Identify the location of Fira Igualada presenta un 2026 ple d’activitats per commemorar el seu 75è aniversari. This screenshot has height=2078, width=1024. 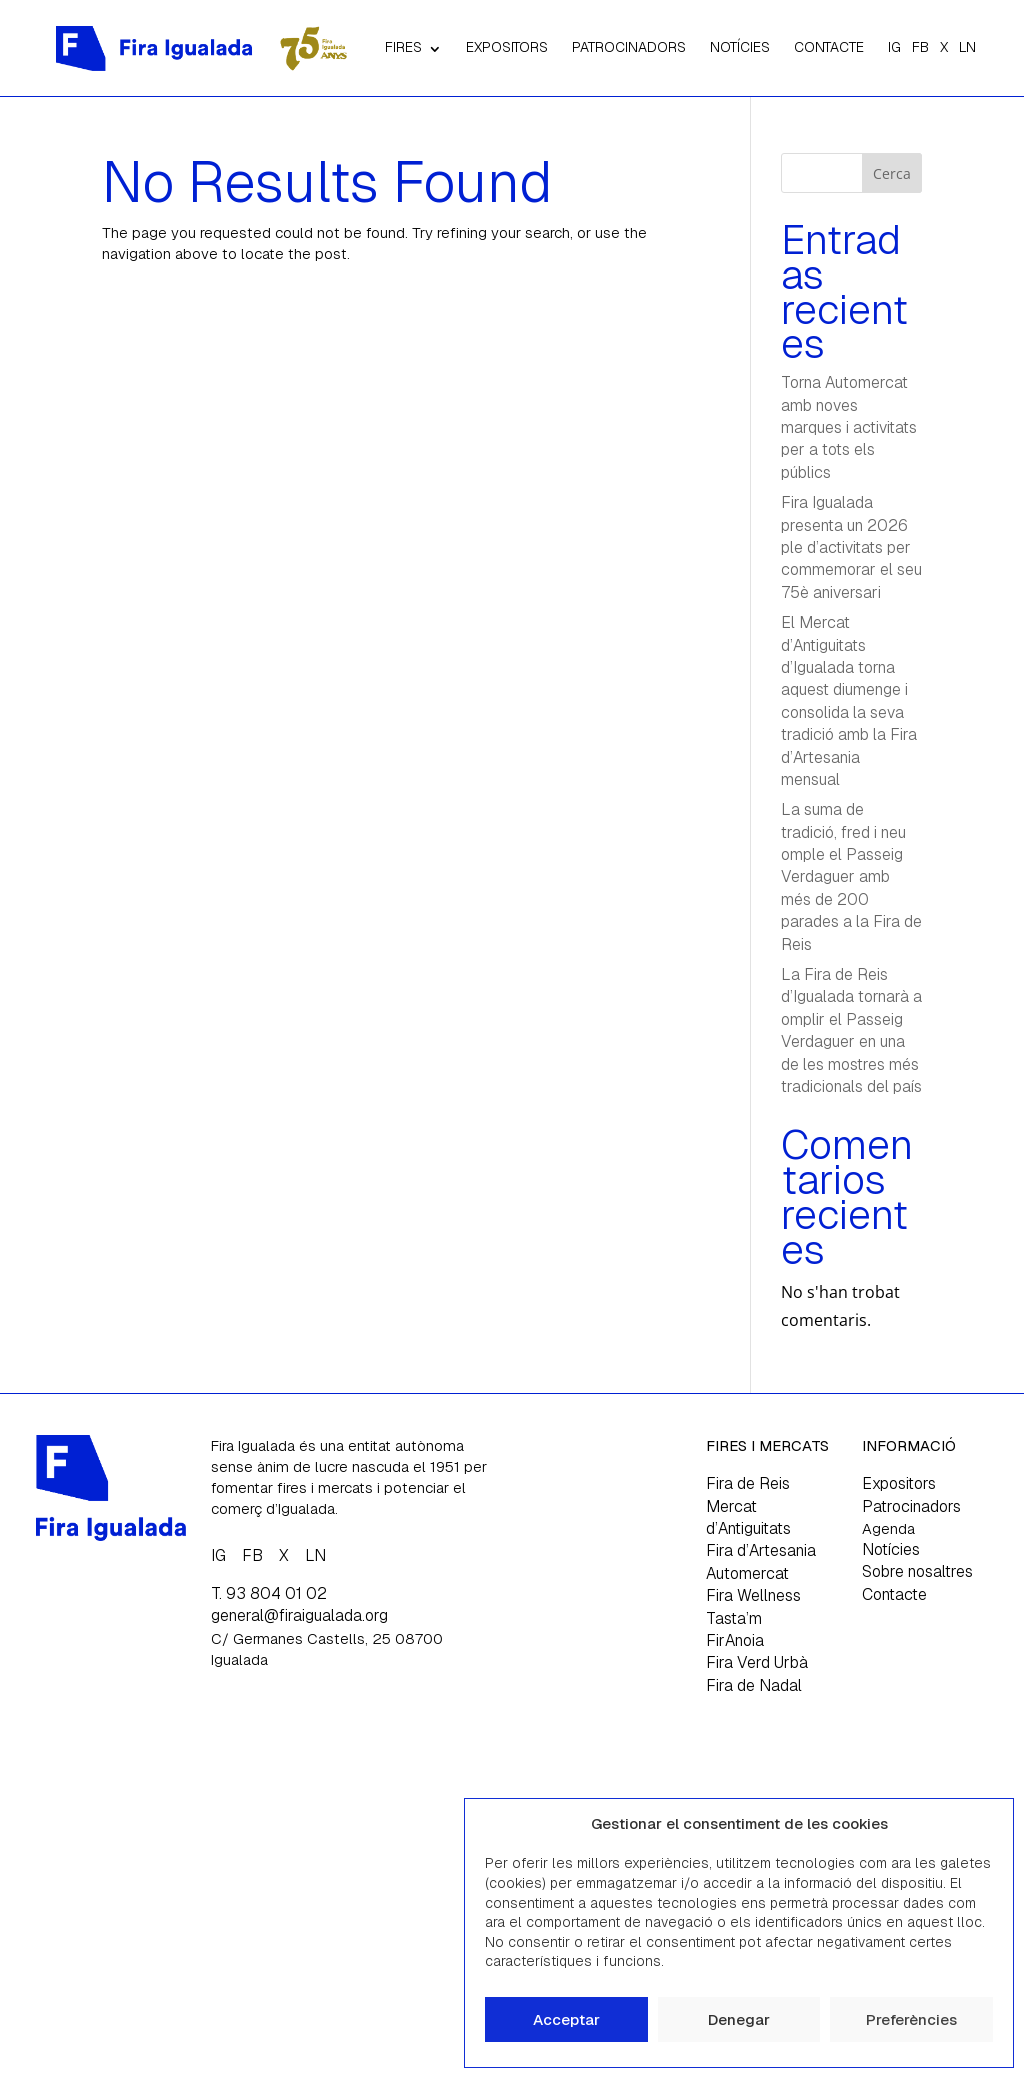
(851, 547).